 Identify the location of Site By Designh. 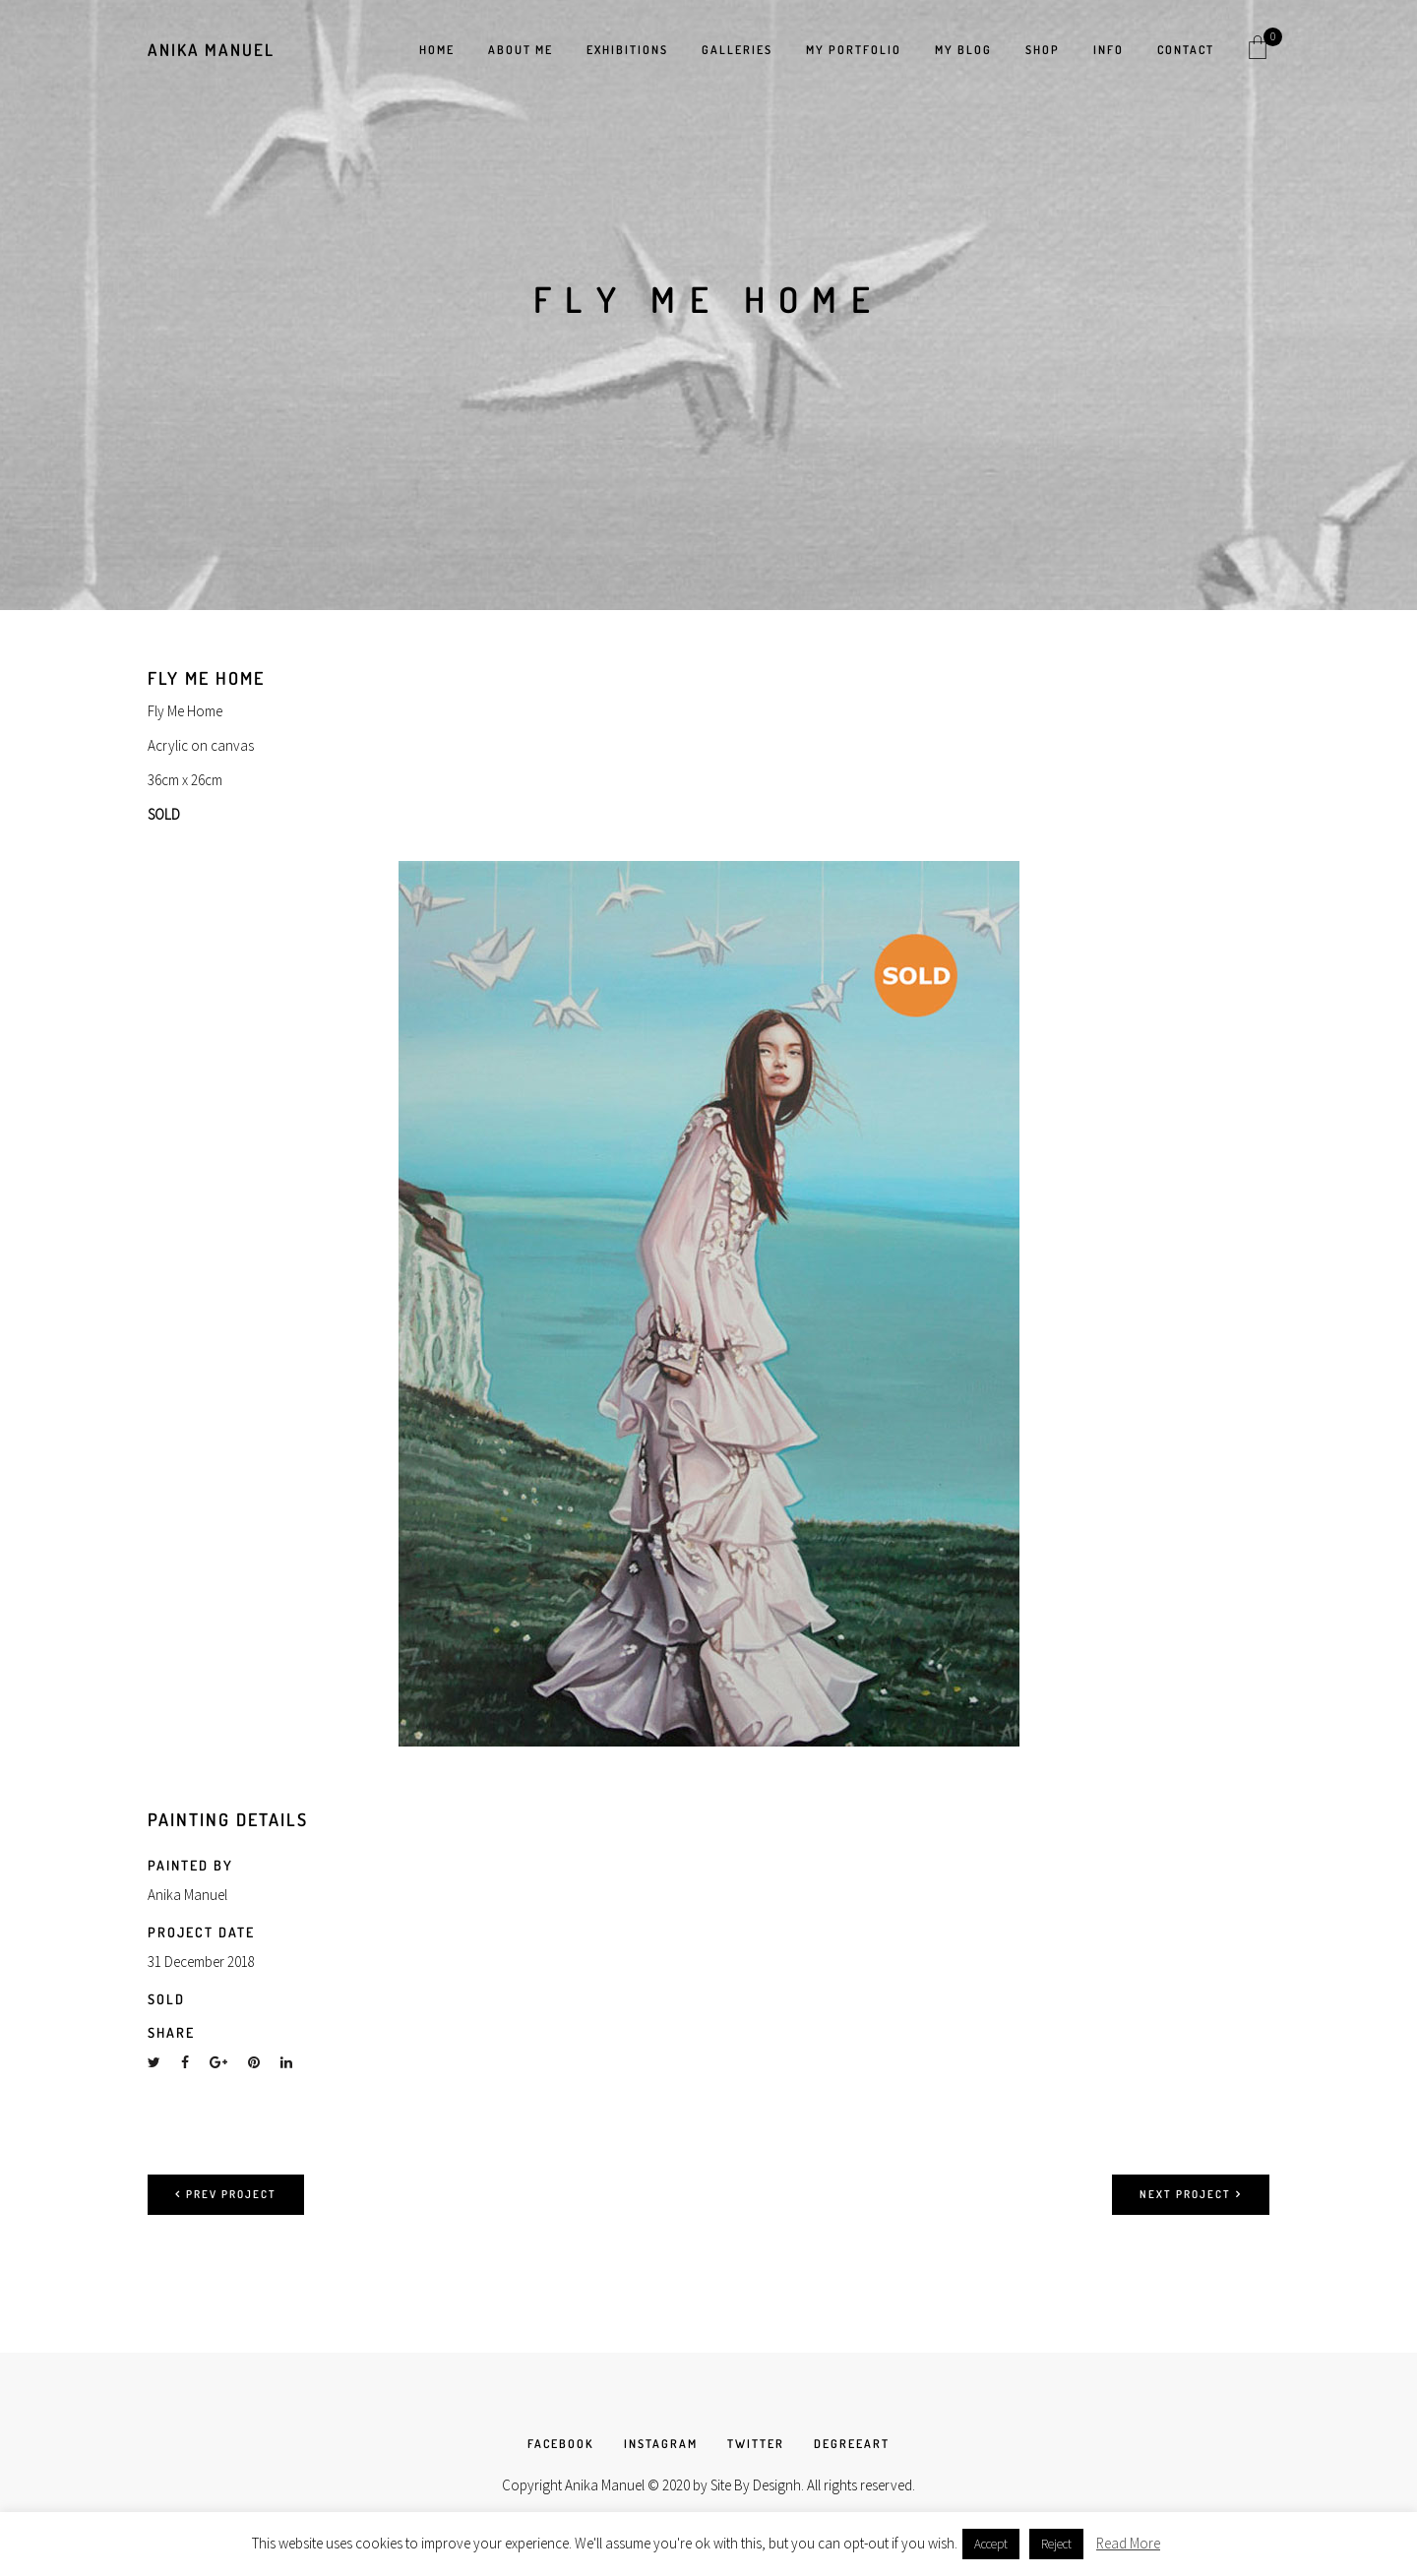
(755, 2485).